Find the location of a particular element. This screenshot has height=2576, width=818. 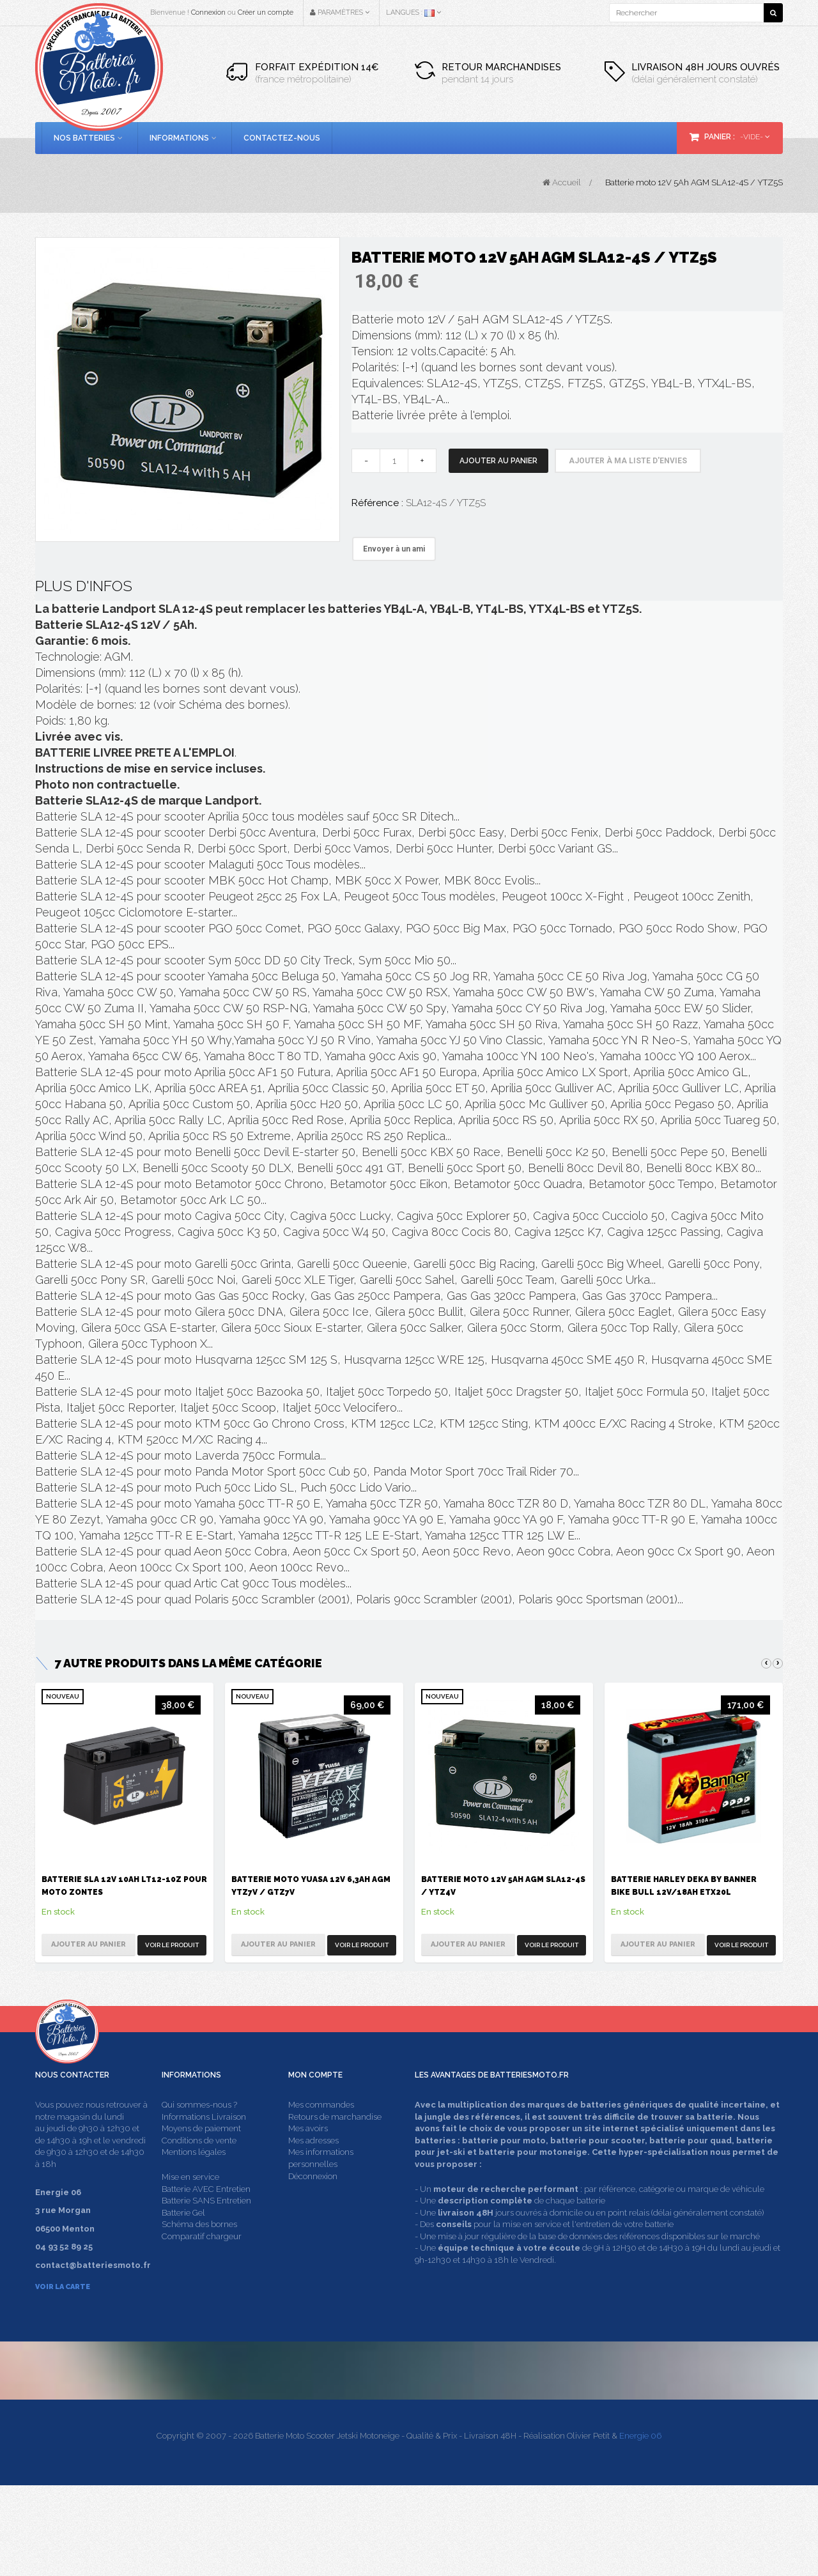

Envoyer à un ami is located at coordinates (394, 548).